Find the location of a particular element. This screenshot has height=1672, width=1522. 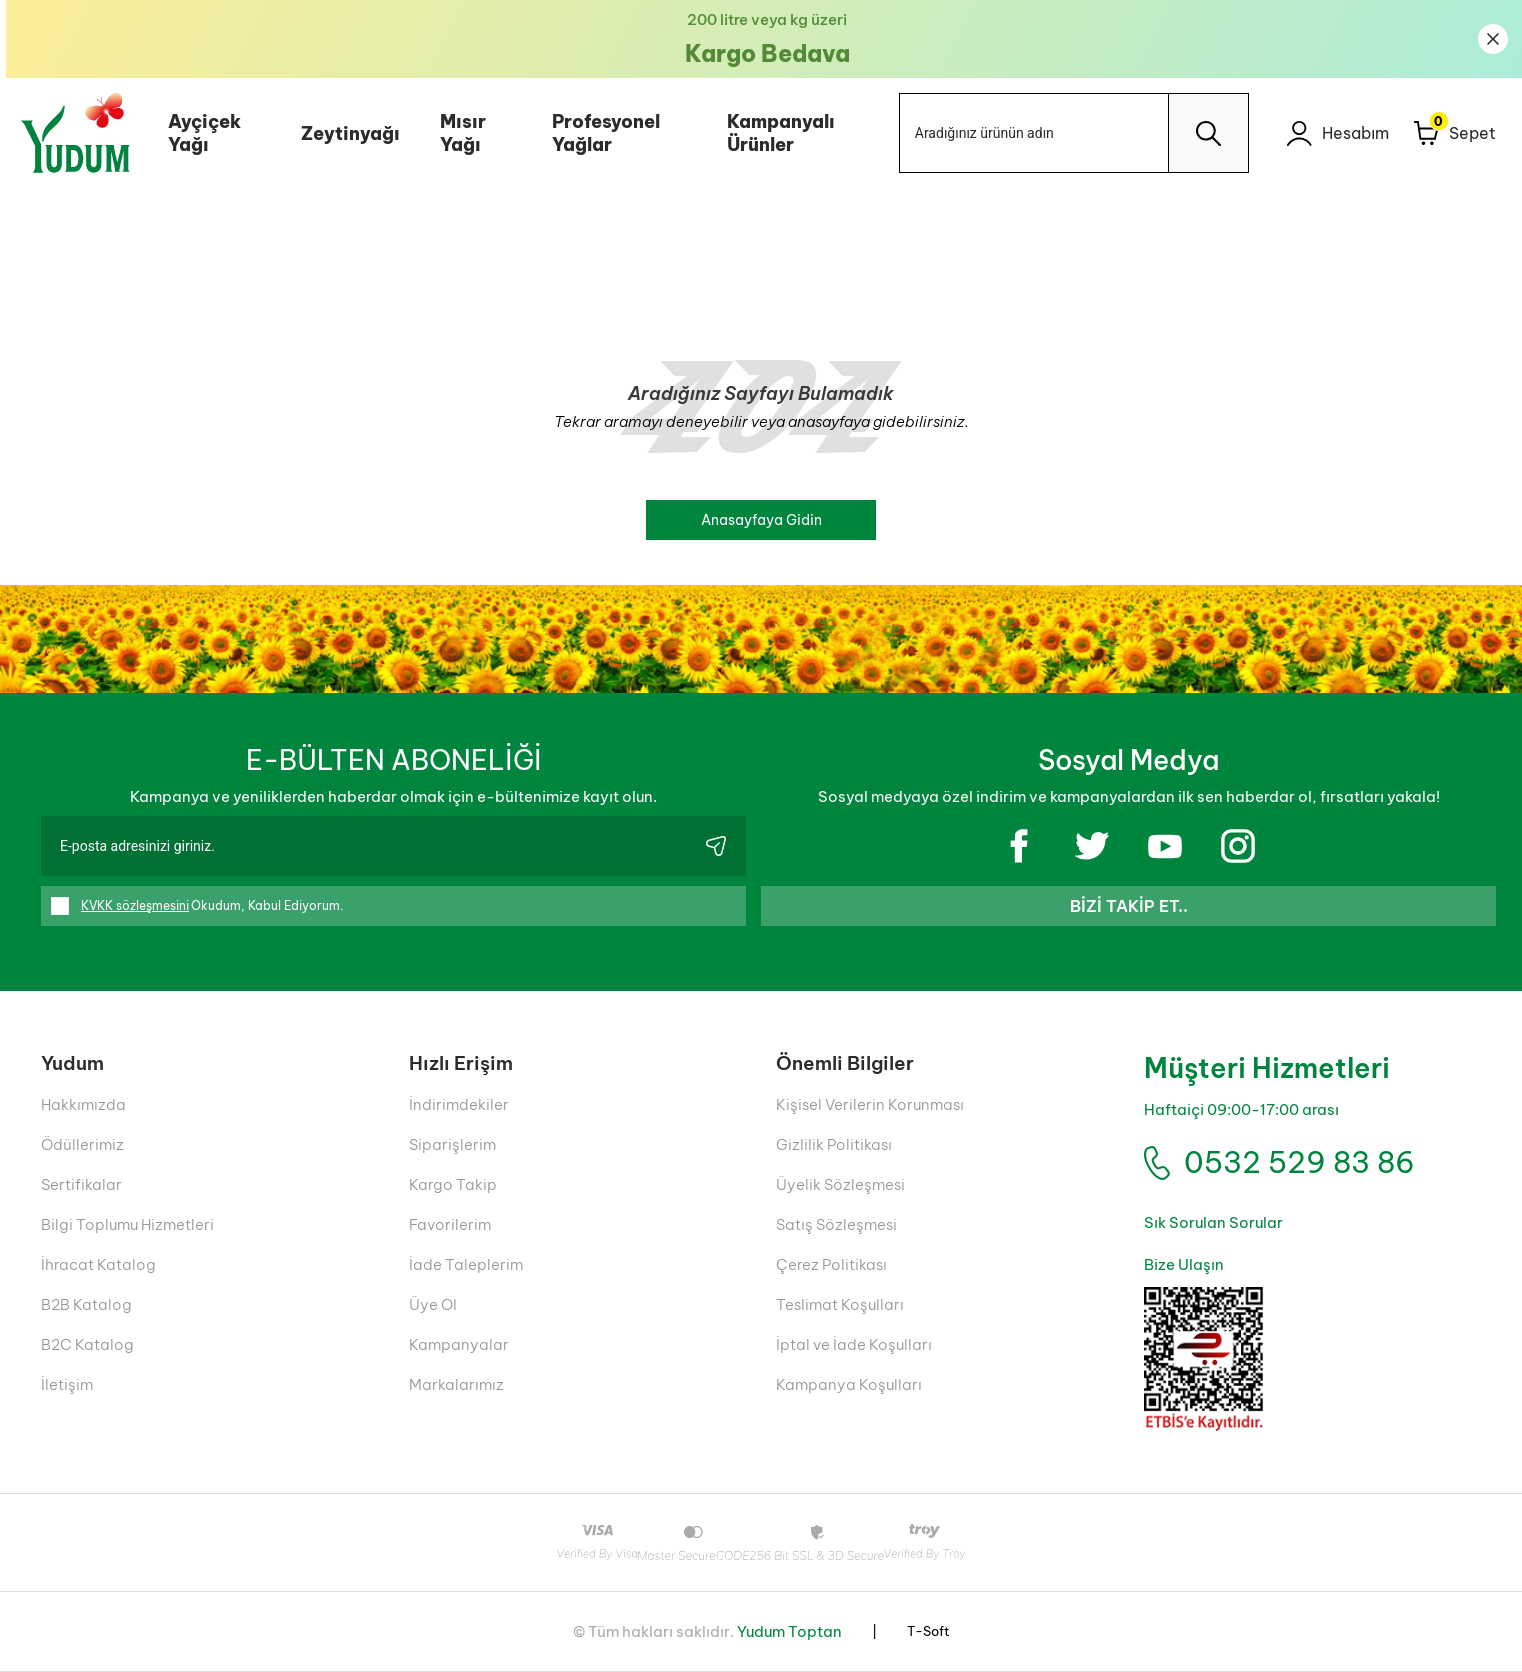

İndirimdekiler is located at coordinates (459, 1104).